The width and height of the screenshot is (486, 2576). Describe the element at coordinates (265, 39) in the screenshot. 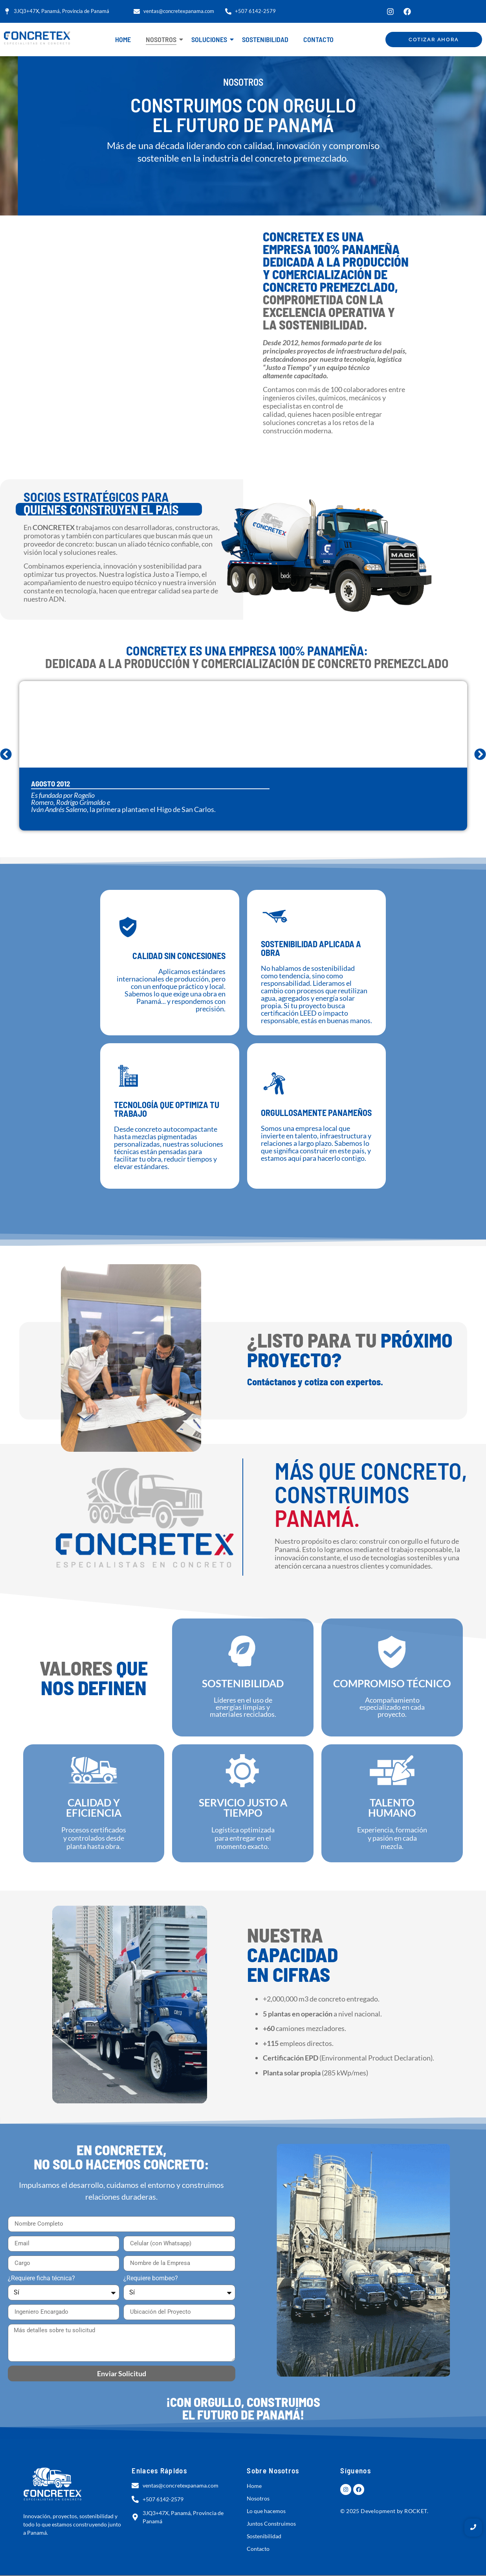

I see `Sostenibilidad` at that location.